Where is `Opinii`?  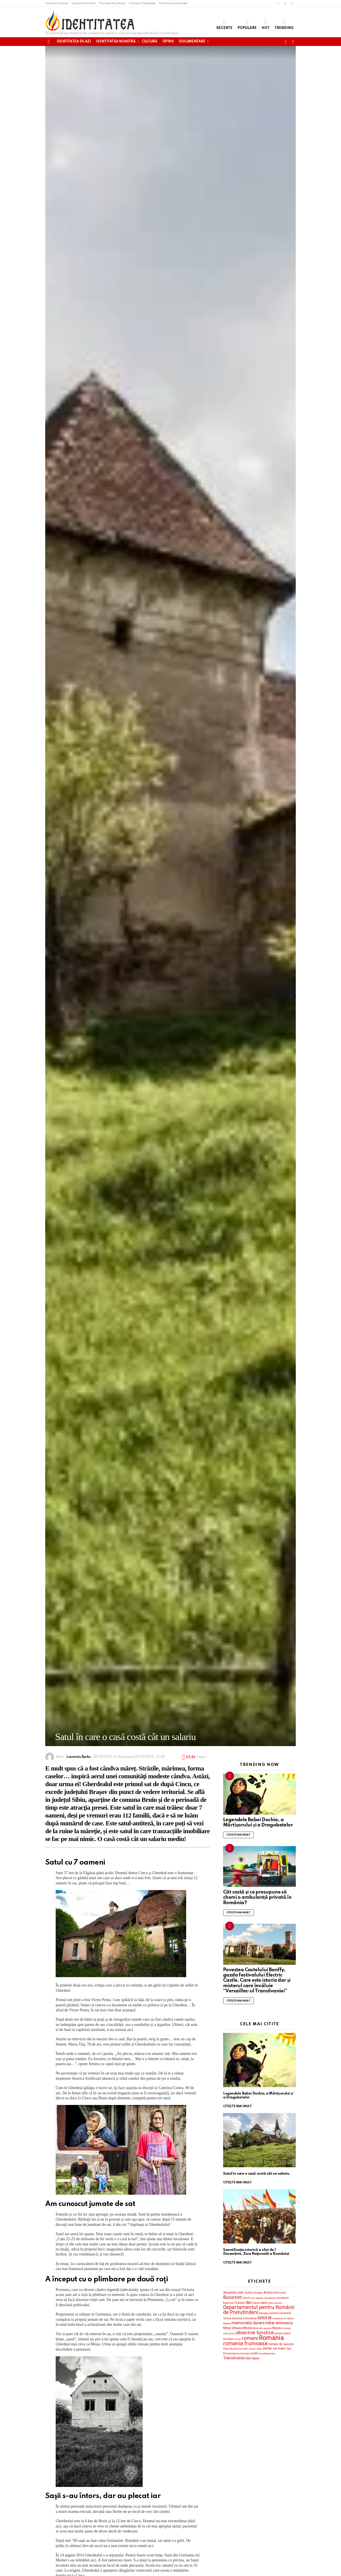
Opinii is located at coordinates (168, 41).